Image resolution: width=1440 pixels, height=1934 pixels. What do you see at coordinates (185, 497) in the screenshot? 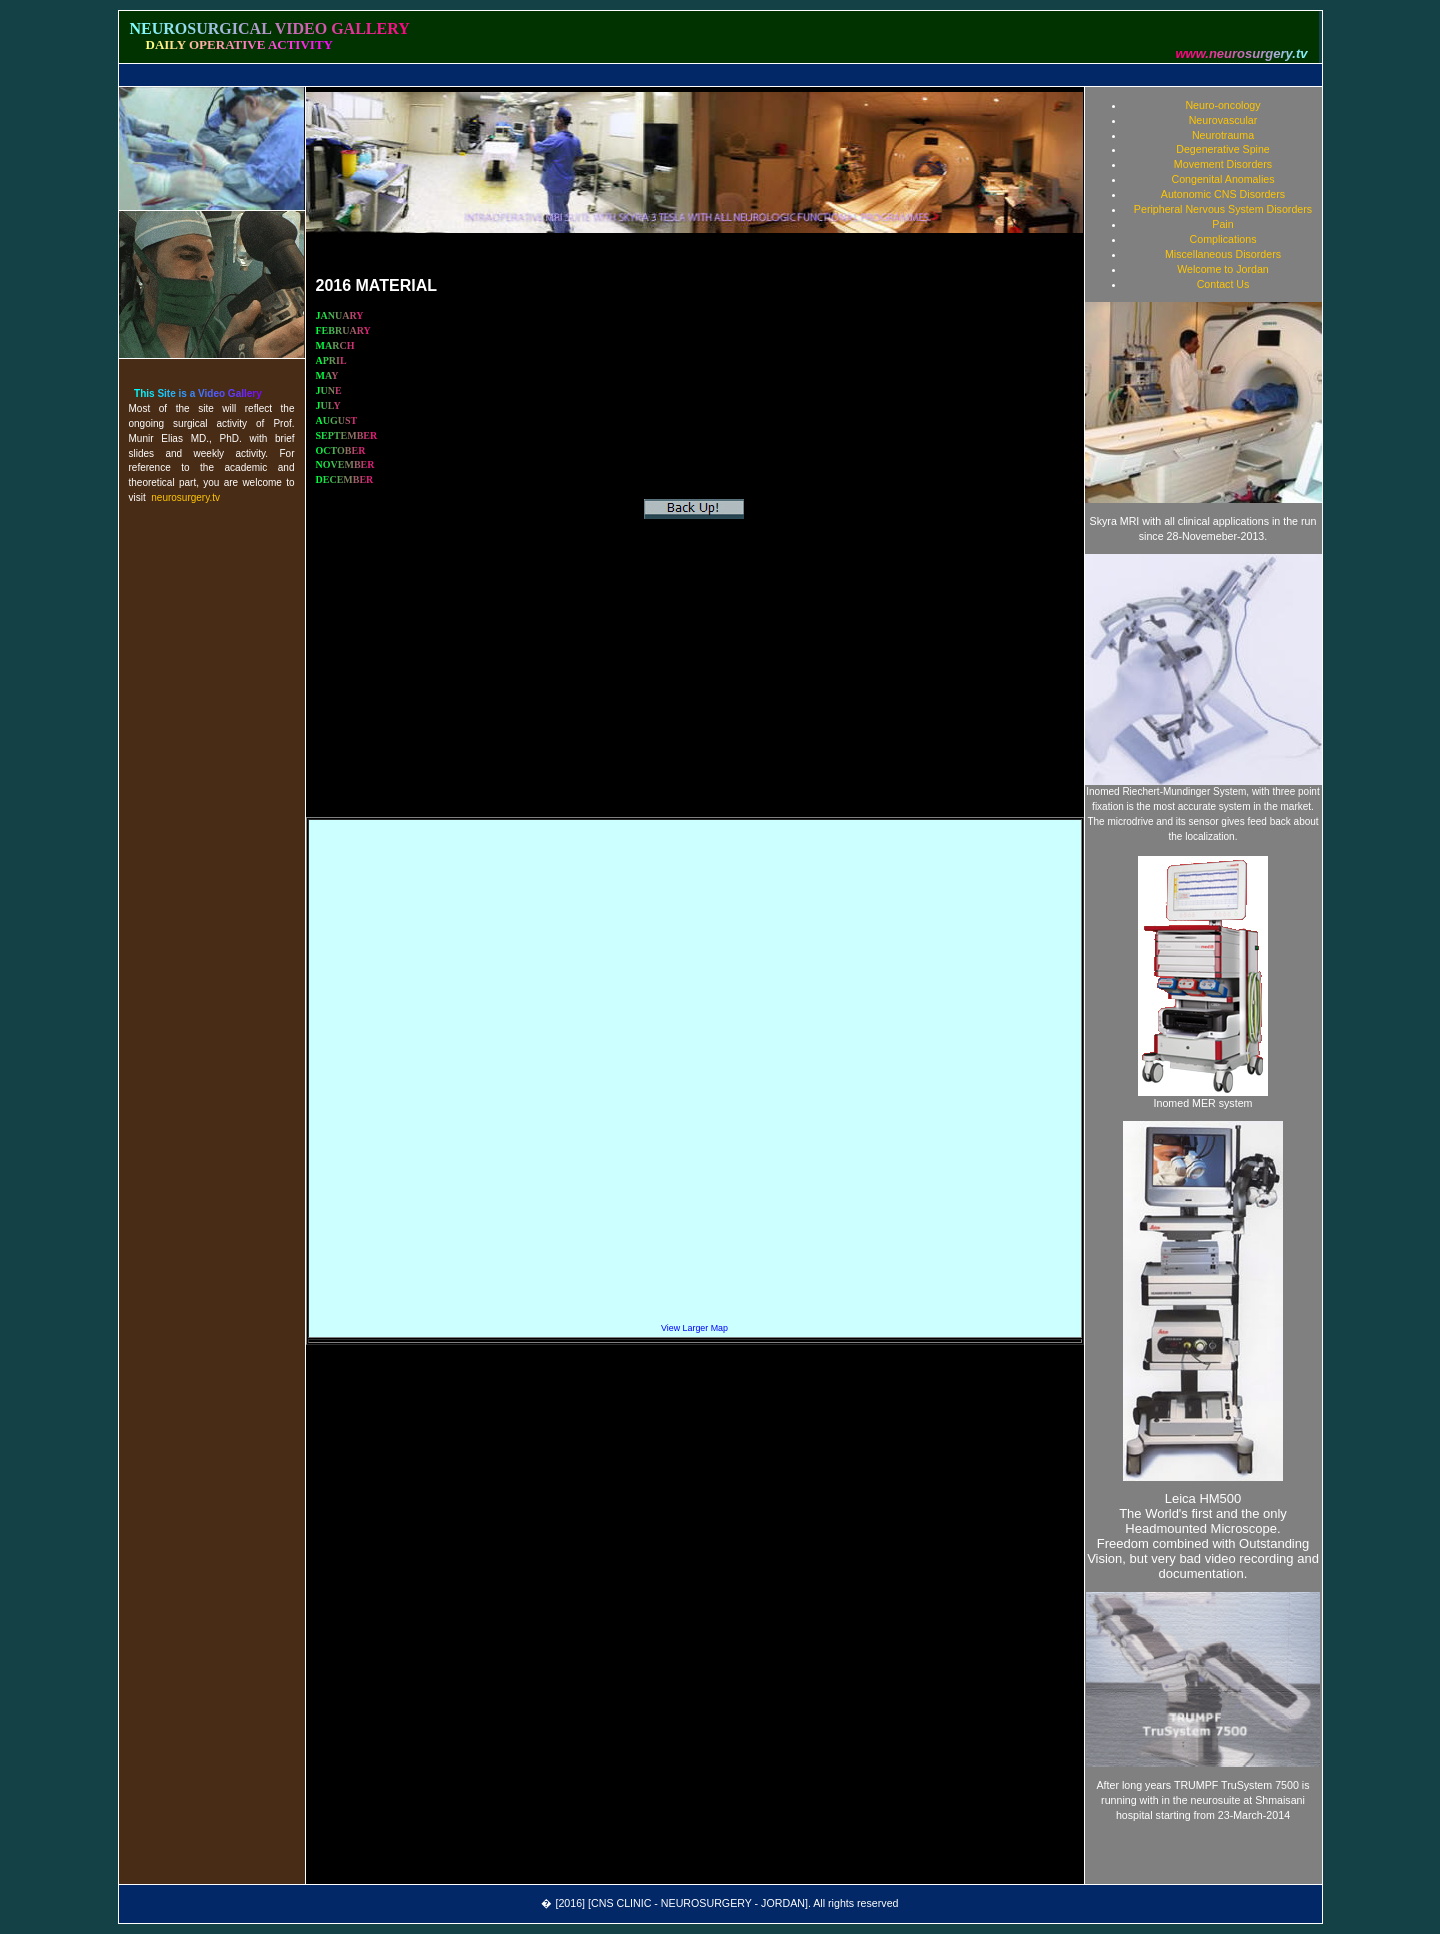
I see `neurosurgery.tv` at bounding box center [185, 497].